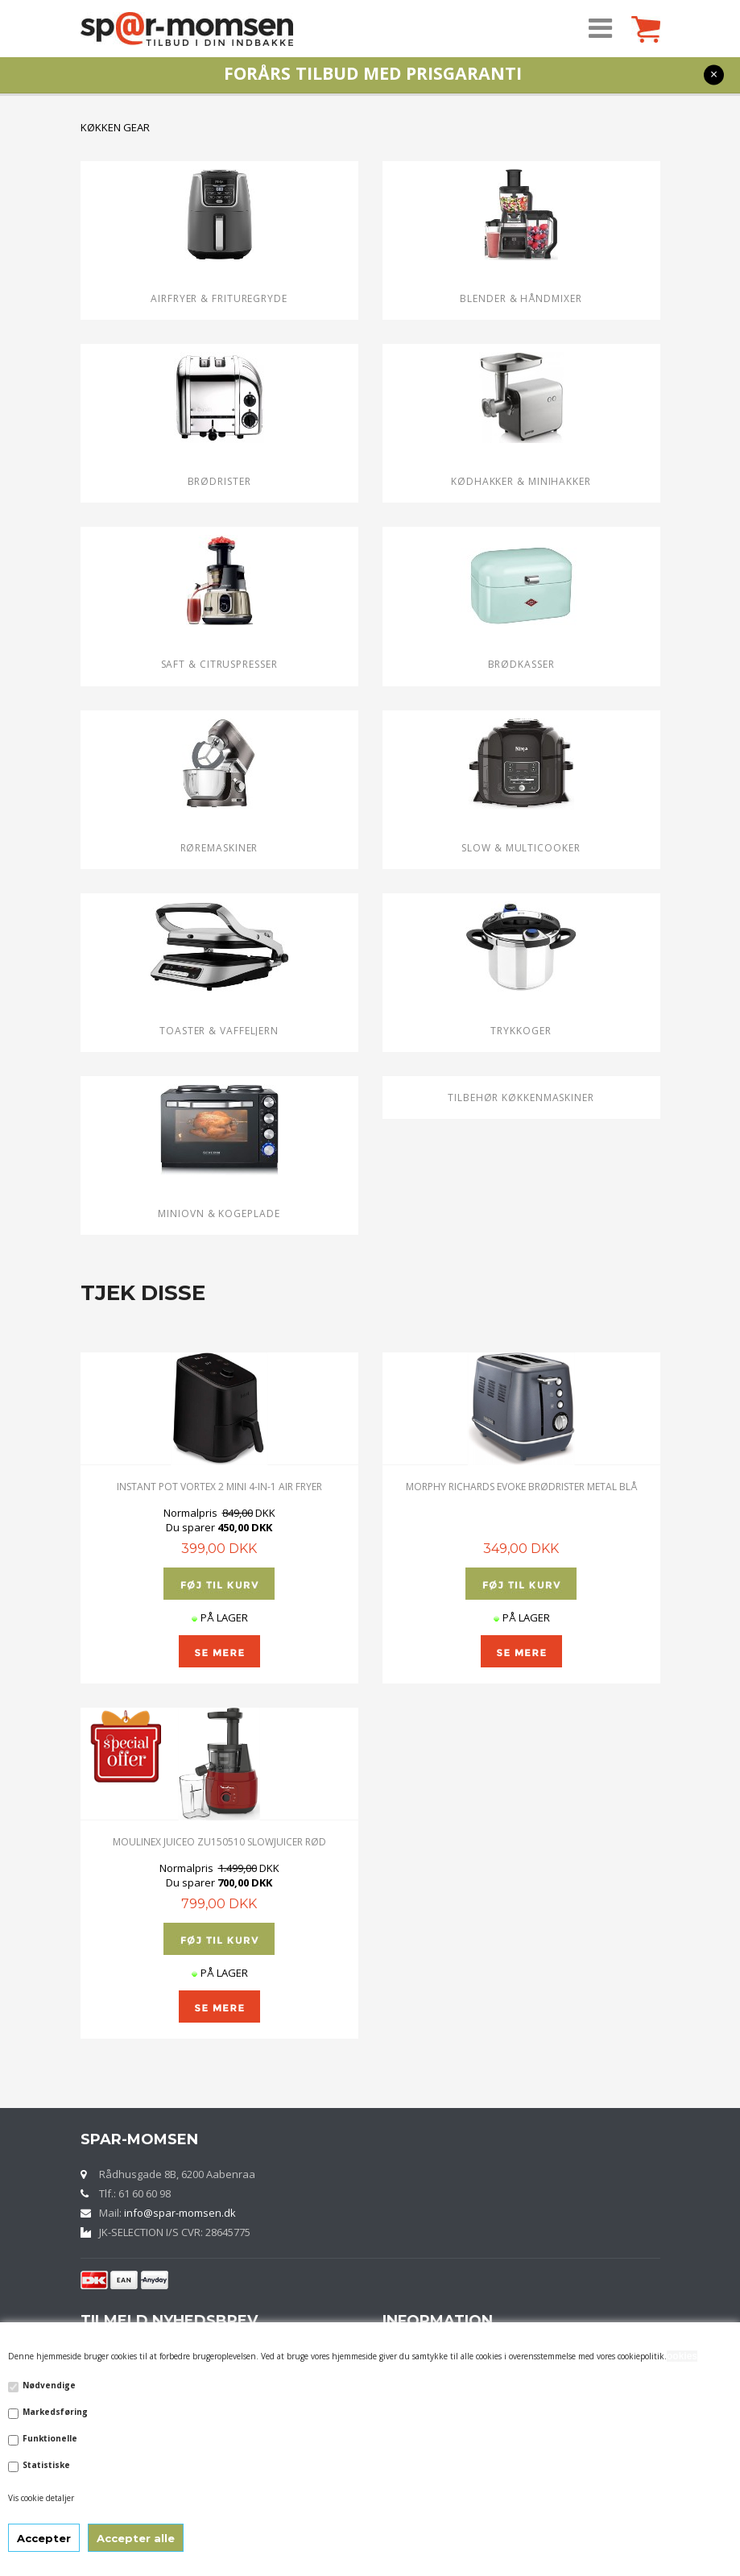 This screenshot has width=740, height=2576. I want to click on Airfryer & Frituregryde, so click(219, 298).